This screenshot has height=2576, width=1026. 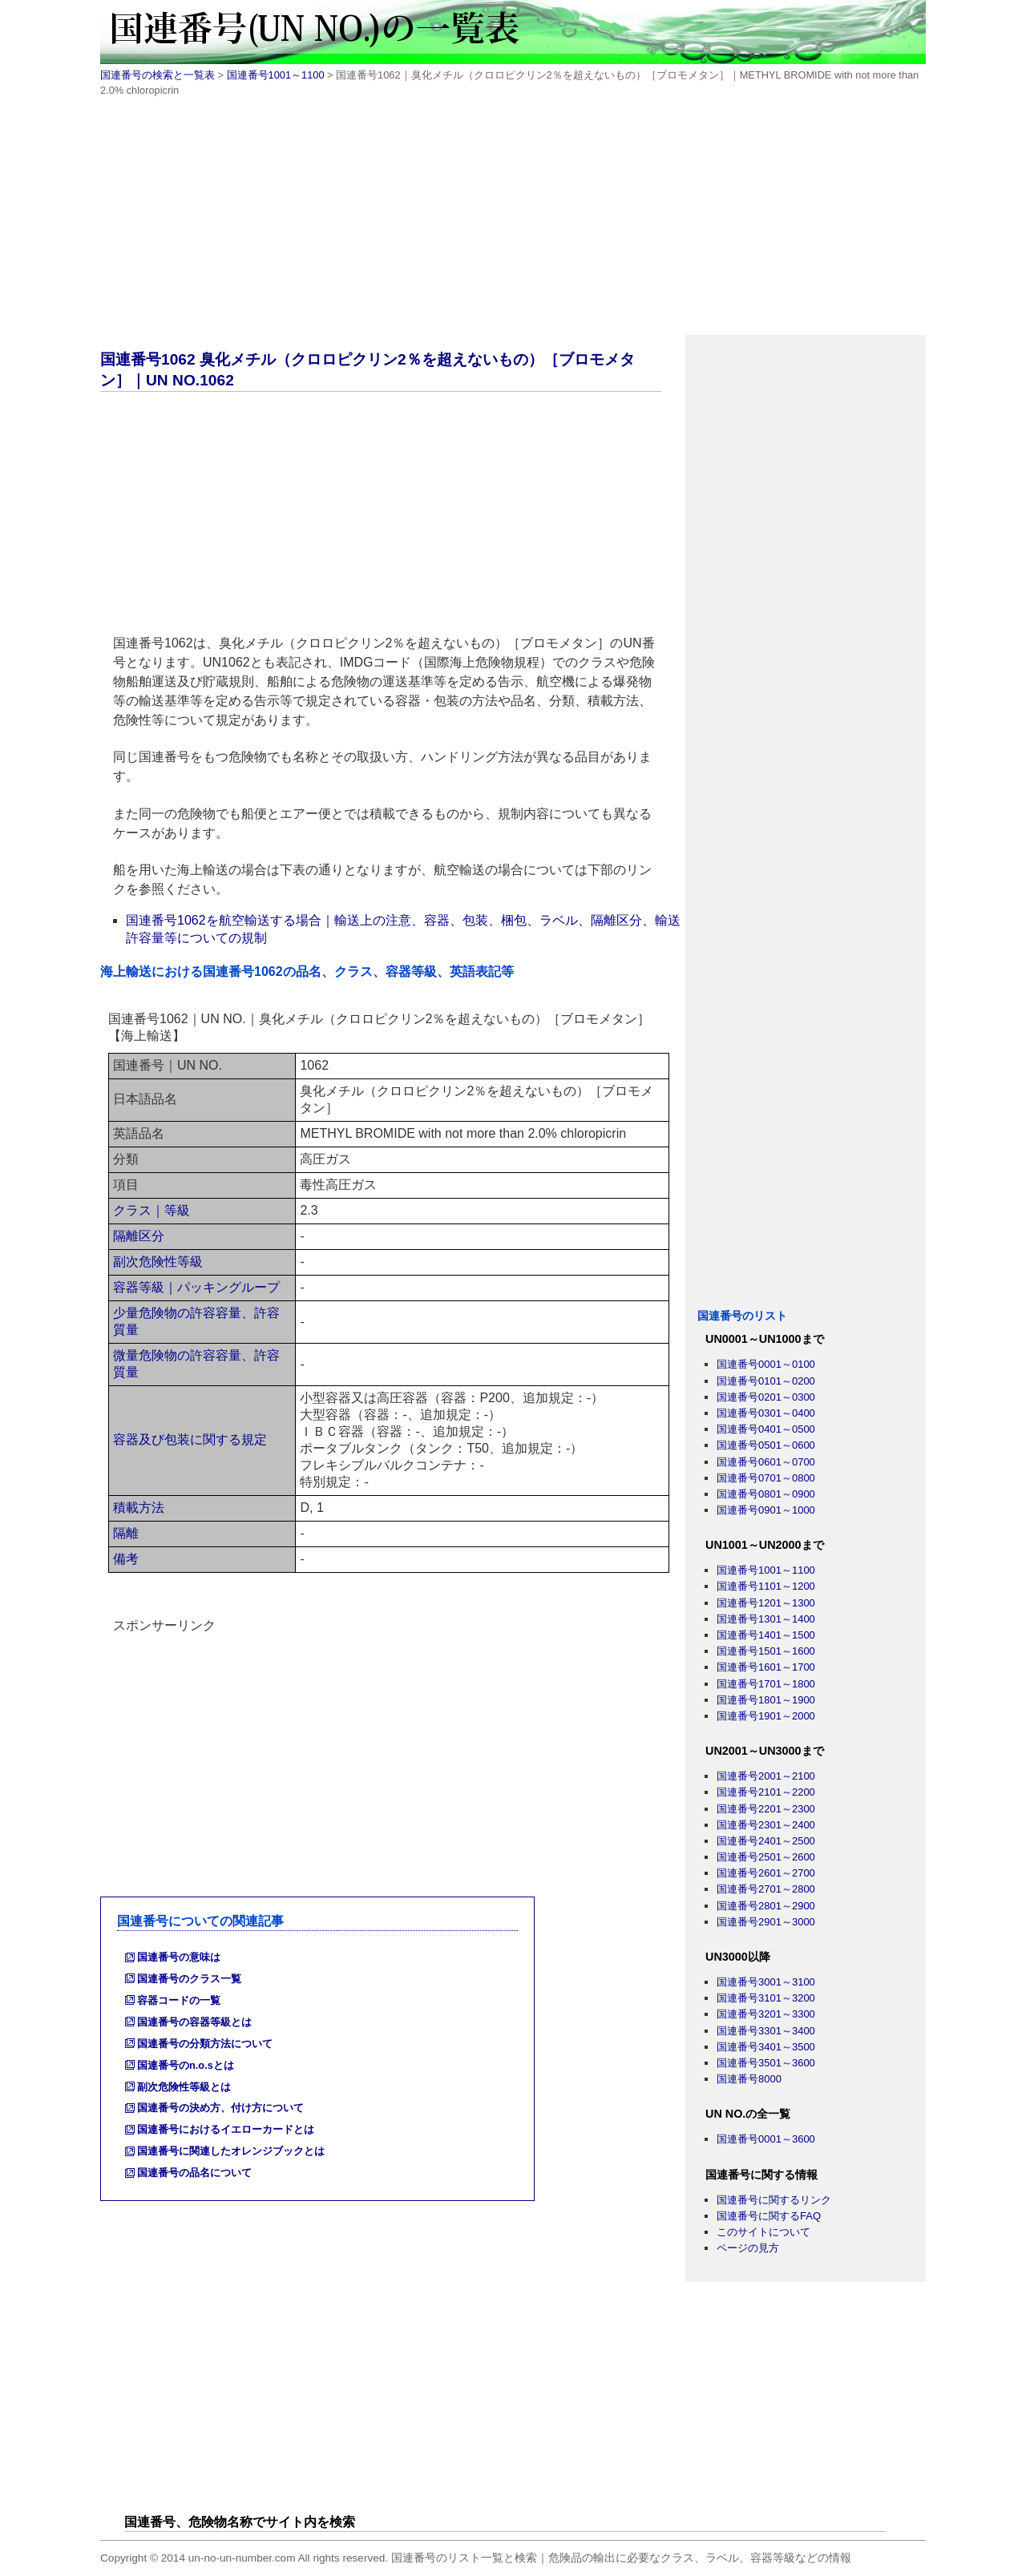 I want to click on 国連番号0601～0700, so click(x=766, y=1462).